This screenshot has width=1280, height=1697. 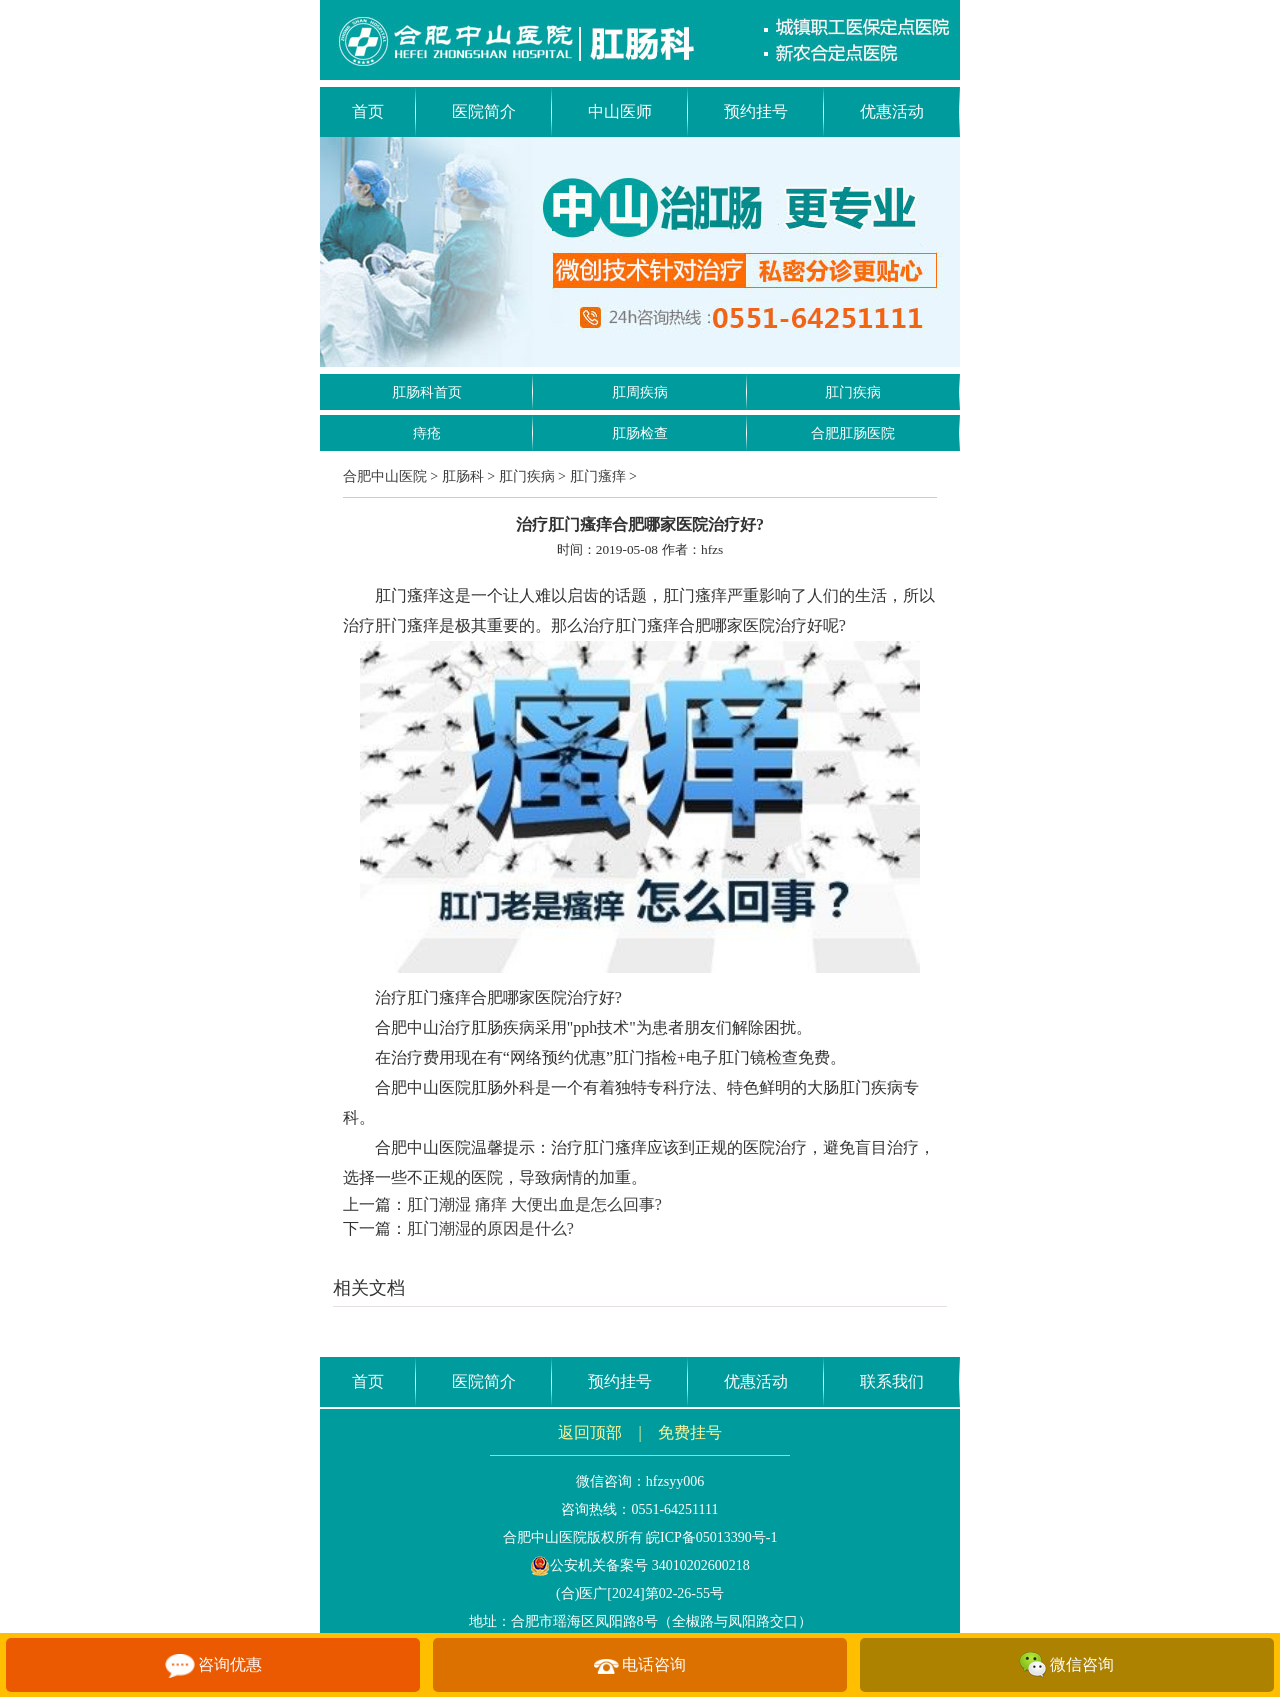 What do you see at coordinates (590, 1432) in the screenshot?
I see `返回顶部` at bounding box center [590, 1432].